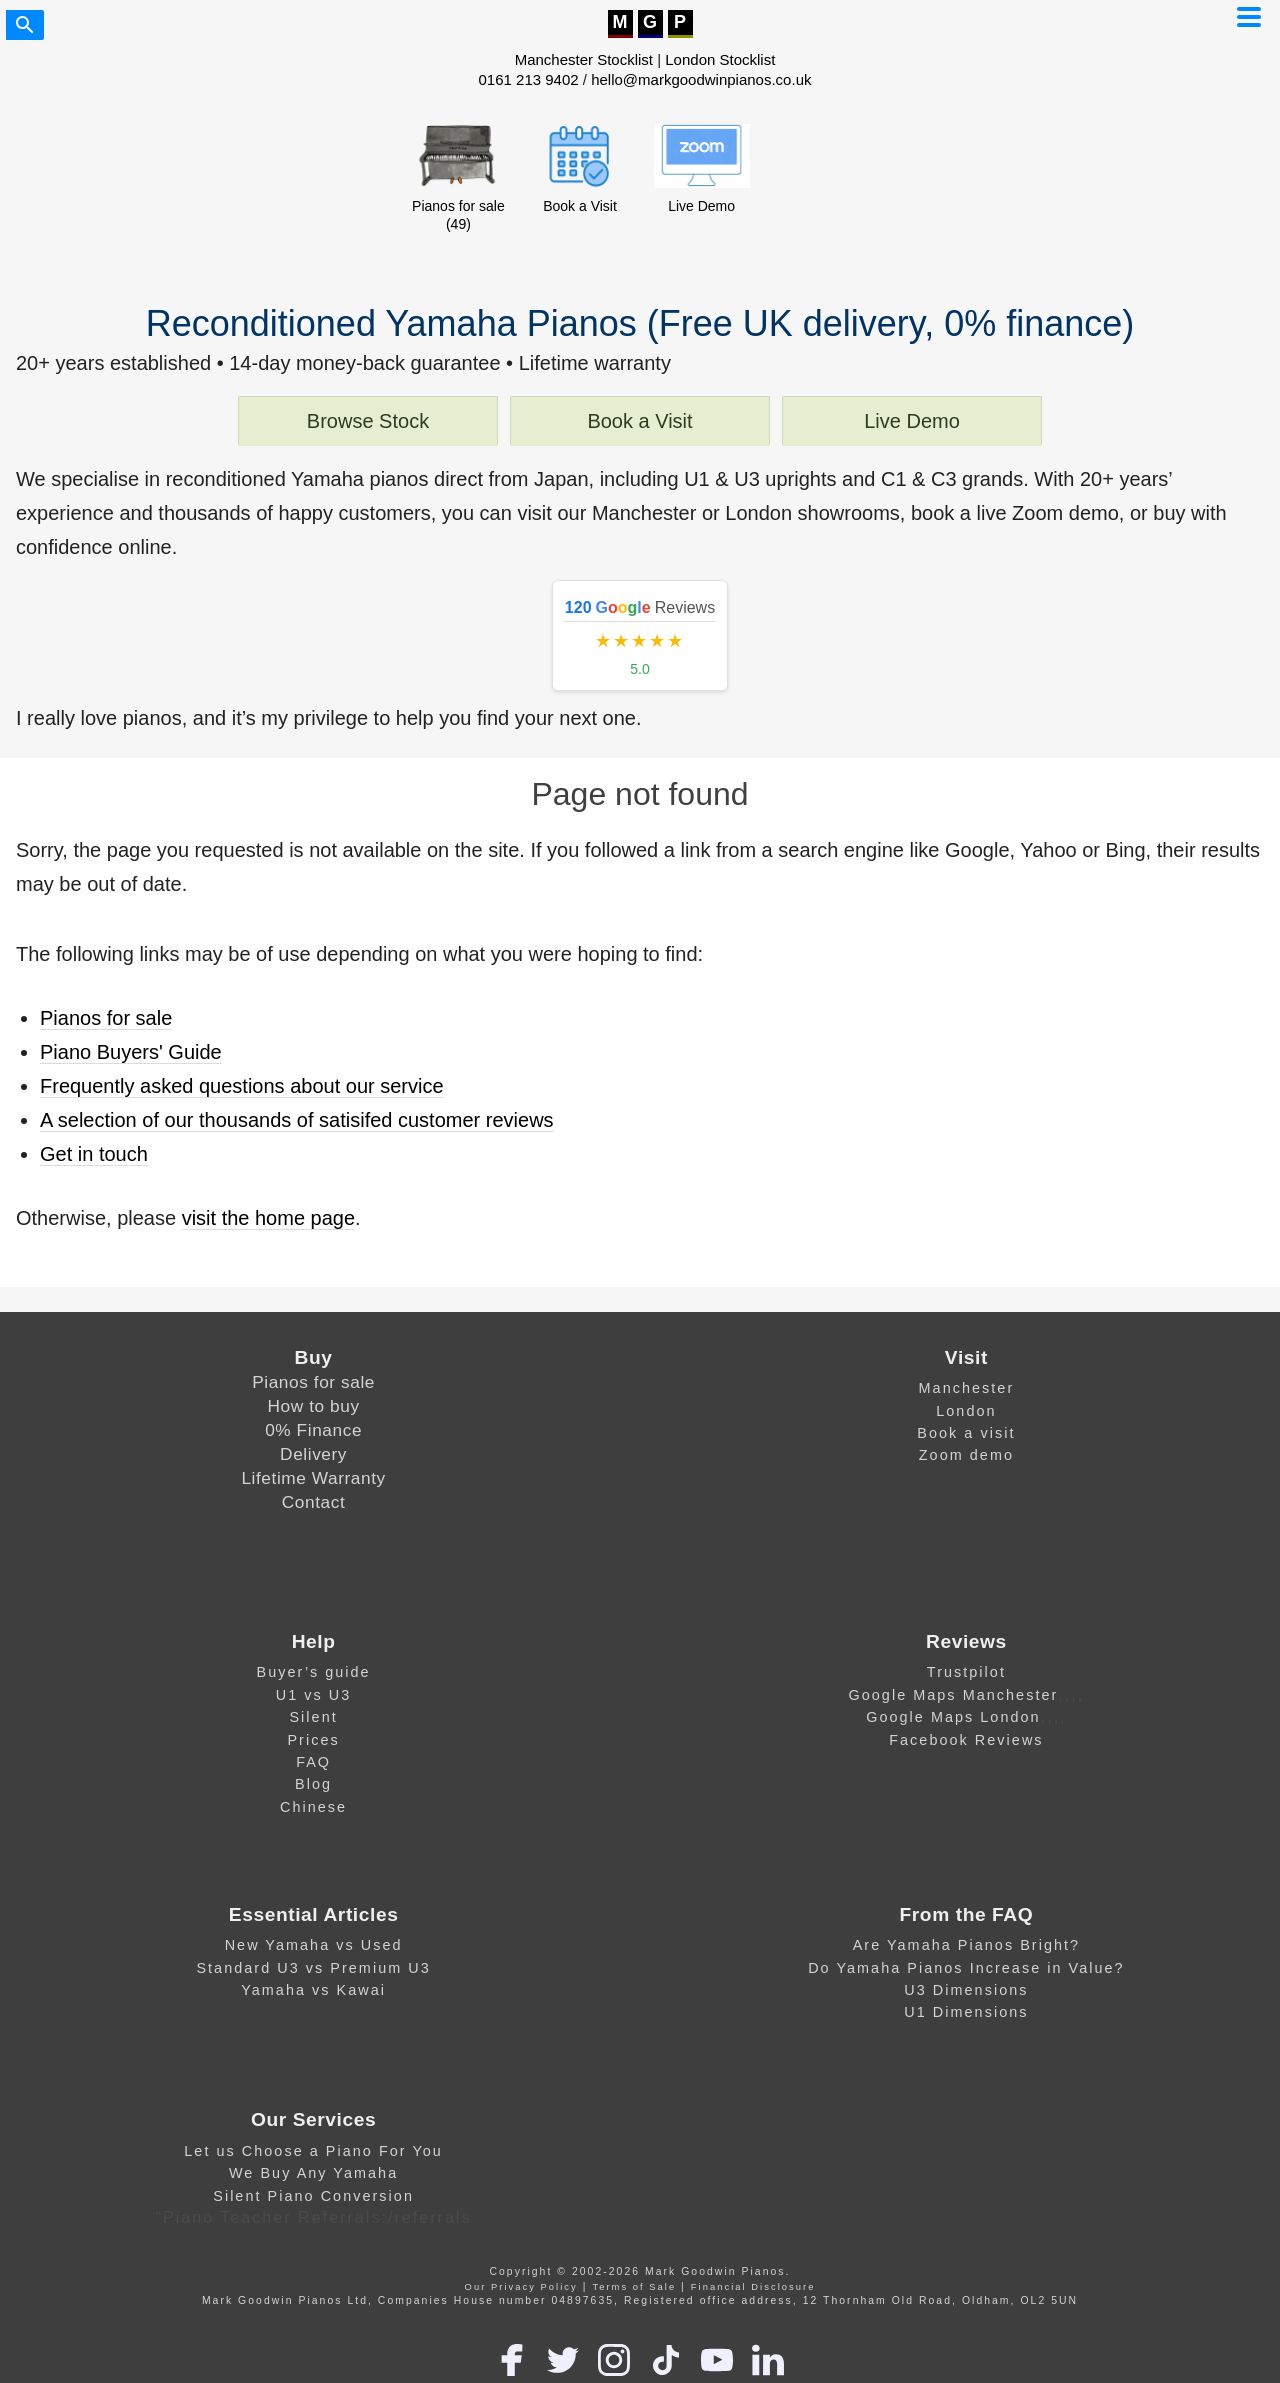  What do you see at coordinates (966, 1945) in the screenshot?
I see `Are Yamaha Pianos Bright?` at bounding box center [966, 1945].